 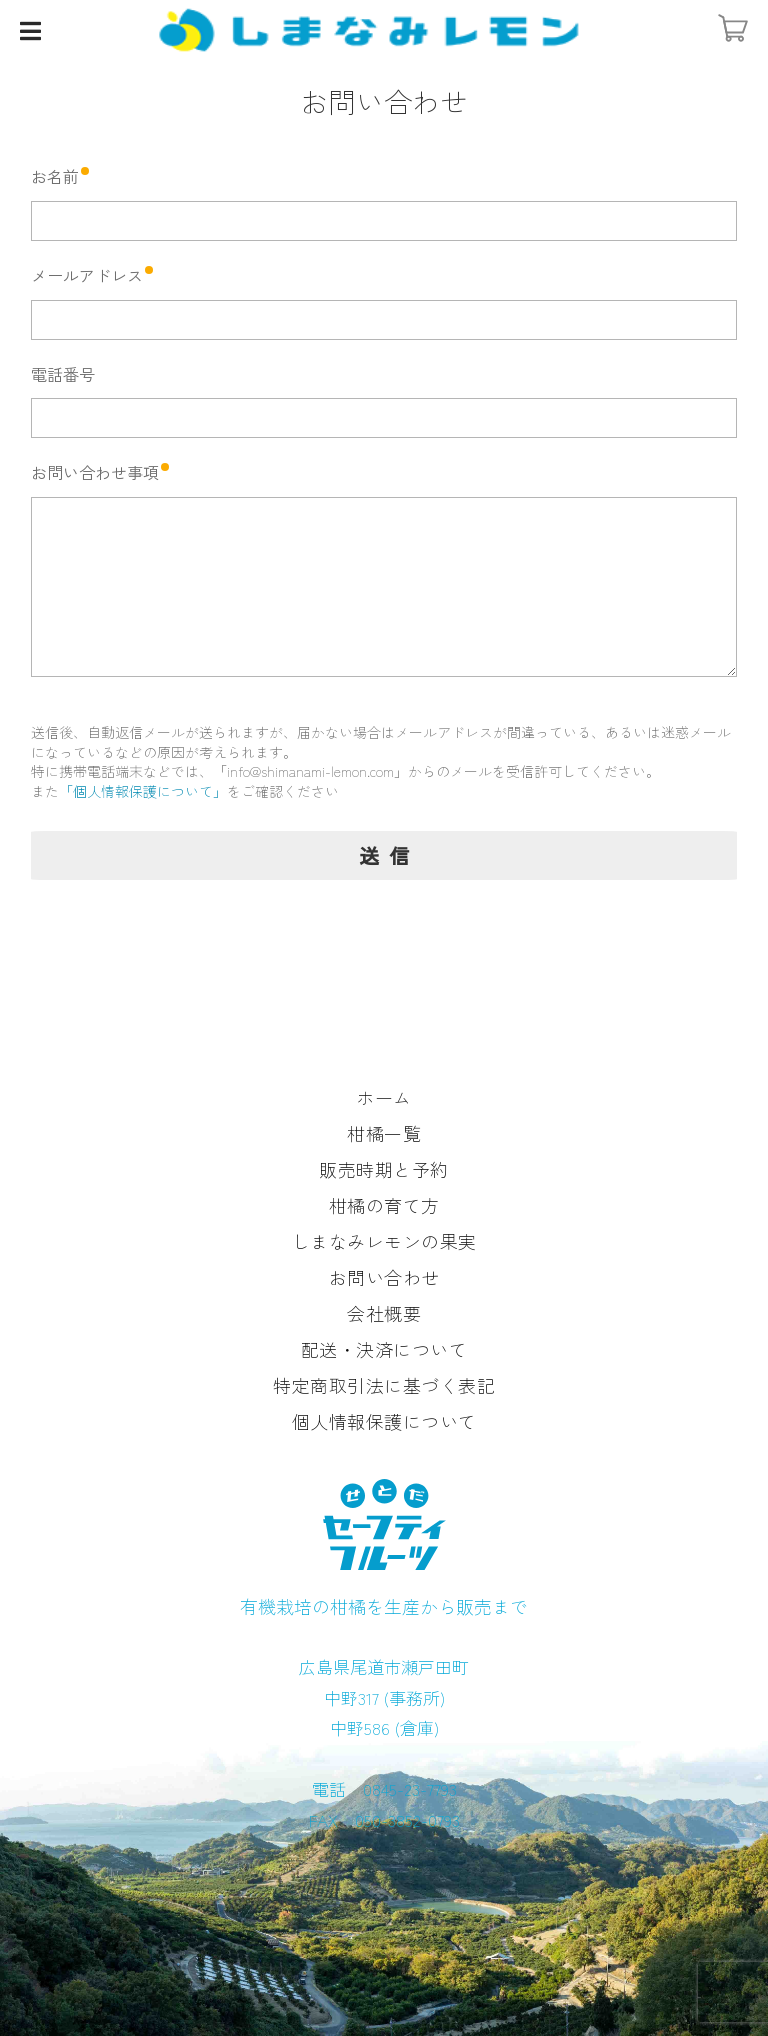 What do you see at coordinates (384, 1241) in the screenshot?
I see `しまなみレモンの果実` at bounding box center [384, 1241].